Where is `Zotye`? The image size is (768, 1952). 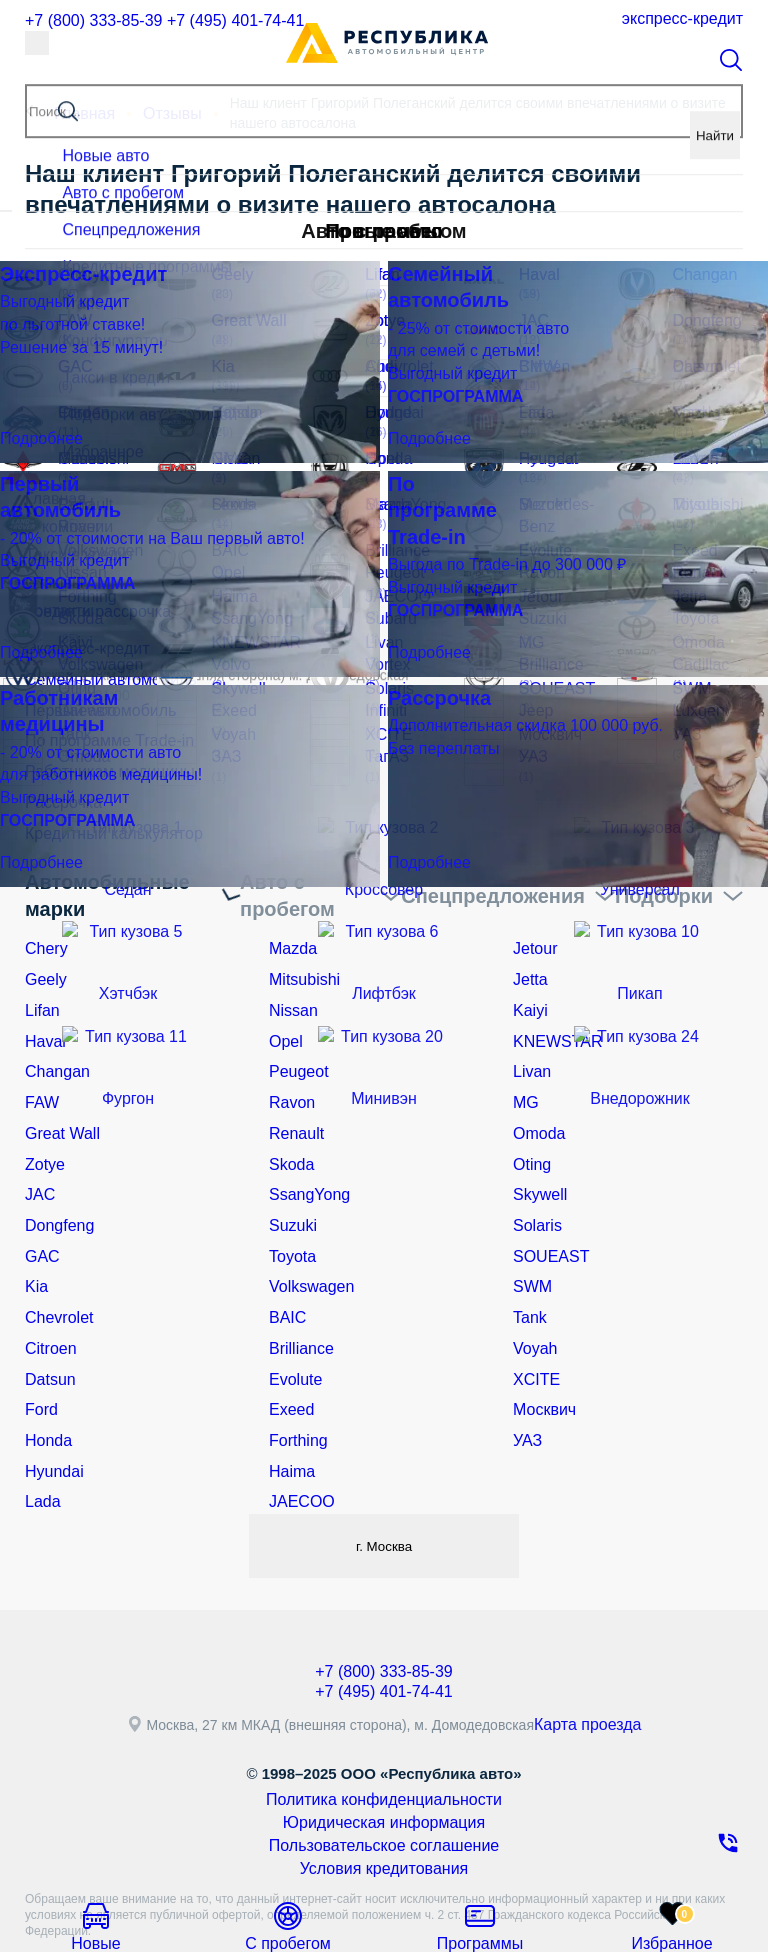
Zotye is located at coordinates (42, 1128).